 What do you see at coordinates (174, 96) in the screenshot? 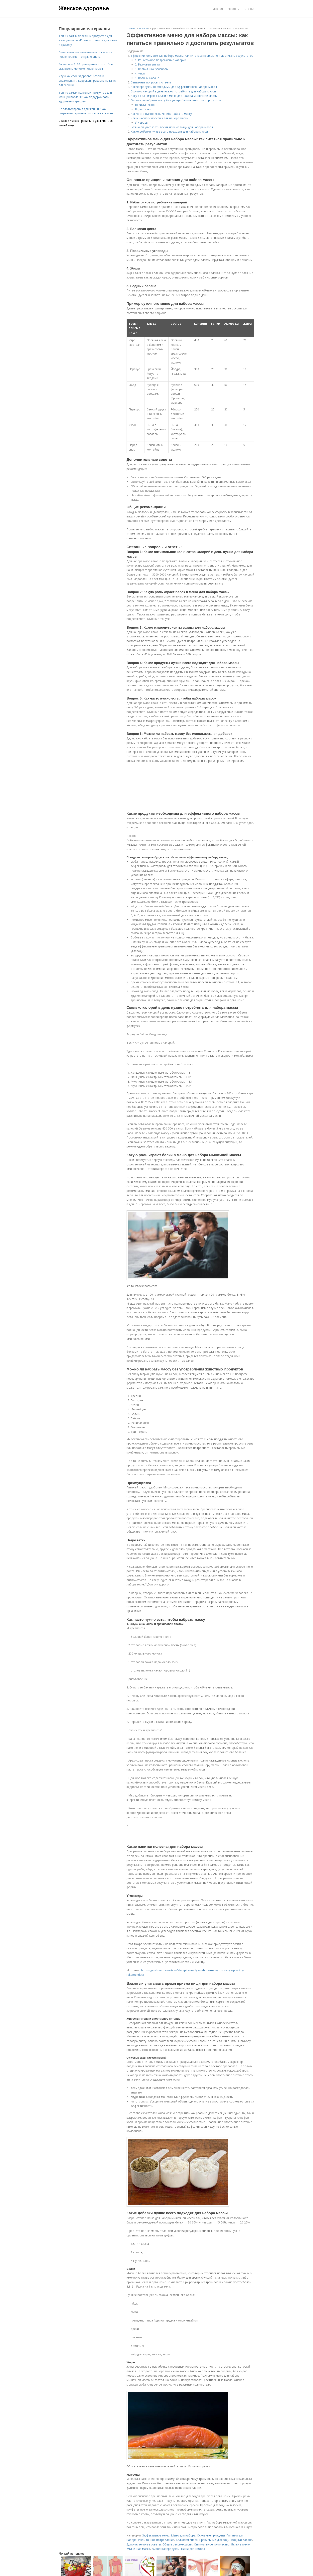
I see `Какую роль играют белки в меню для набора мышечной массы` at bounding box center [174, 96].